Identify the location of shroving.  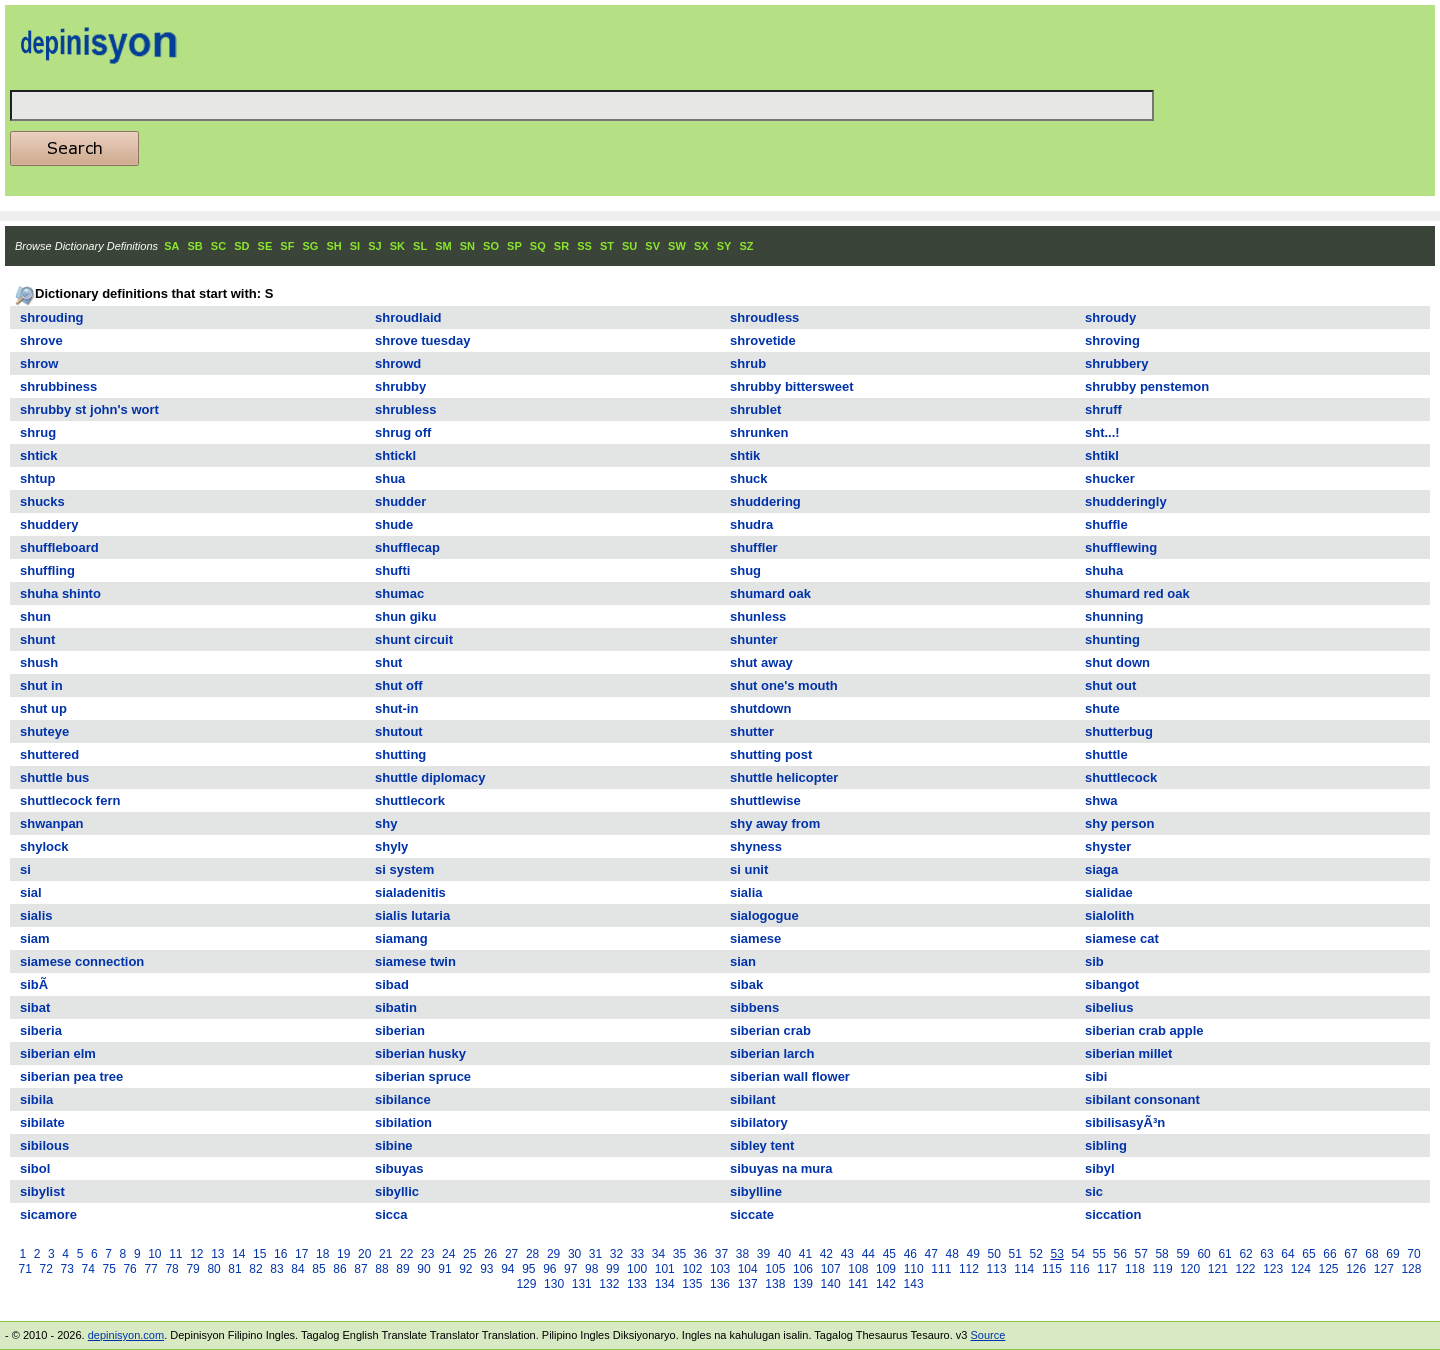
(1112, 340).